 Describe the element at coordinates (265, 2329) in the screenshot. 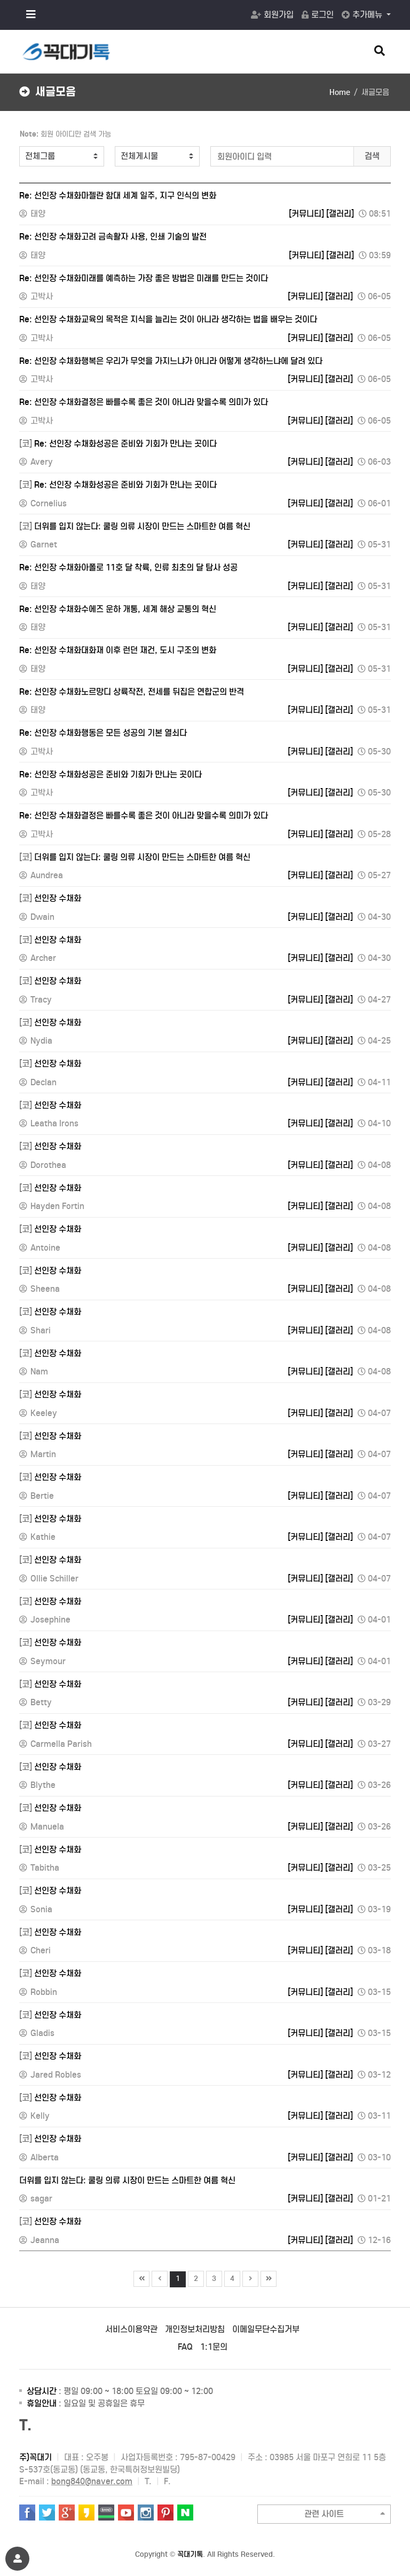

I see `이메일무단수집거부` at that location.